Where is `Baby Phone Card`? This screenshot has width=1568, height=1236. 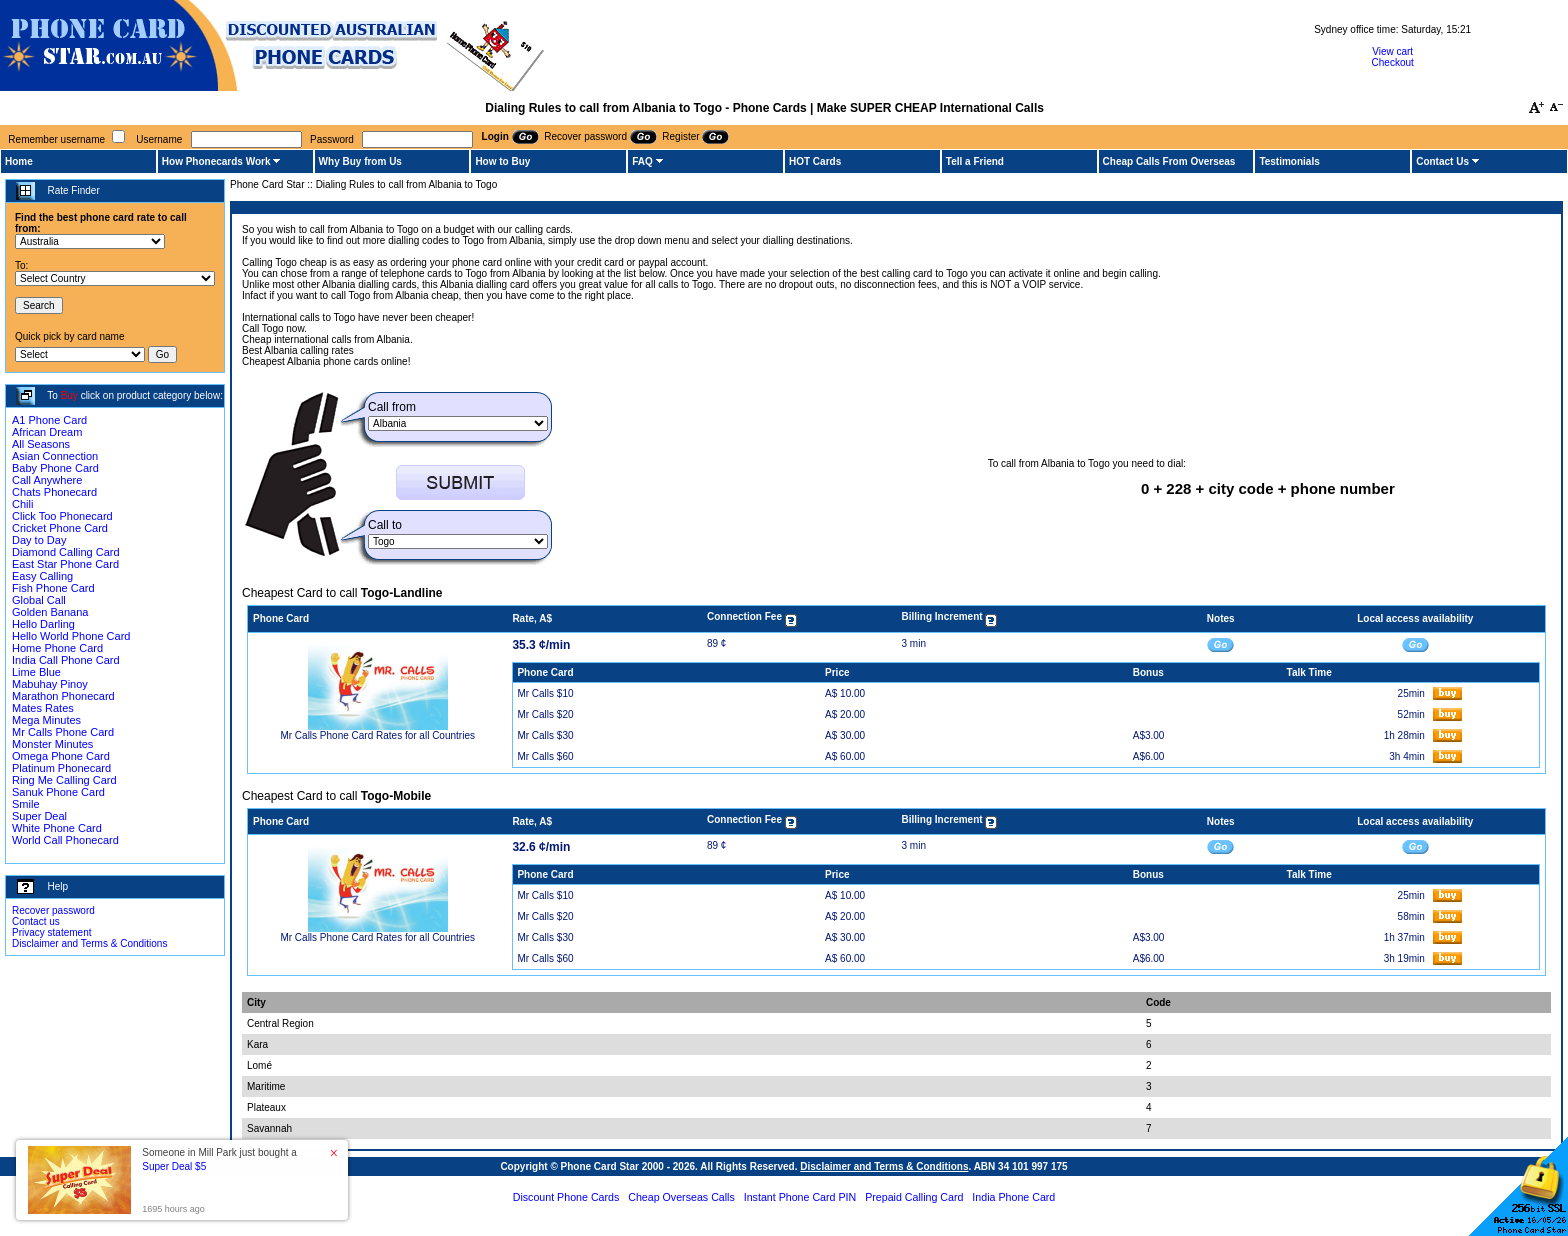 Baby Phone Card is located at coordinates (55, 468).